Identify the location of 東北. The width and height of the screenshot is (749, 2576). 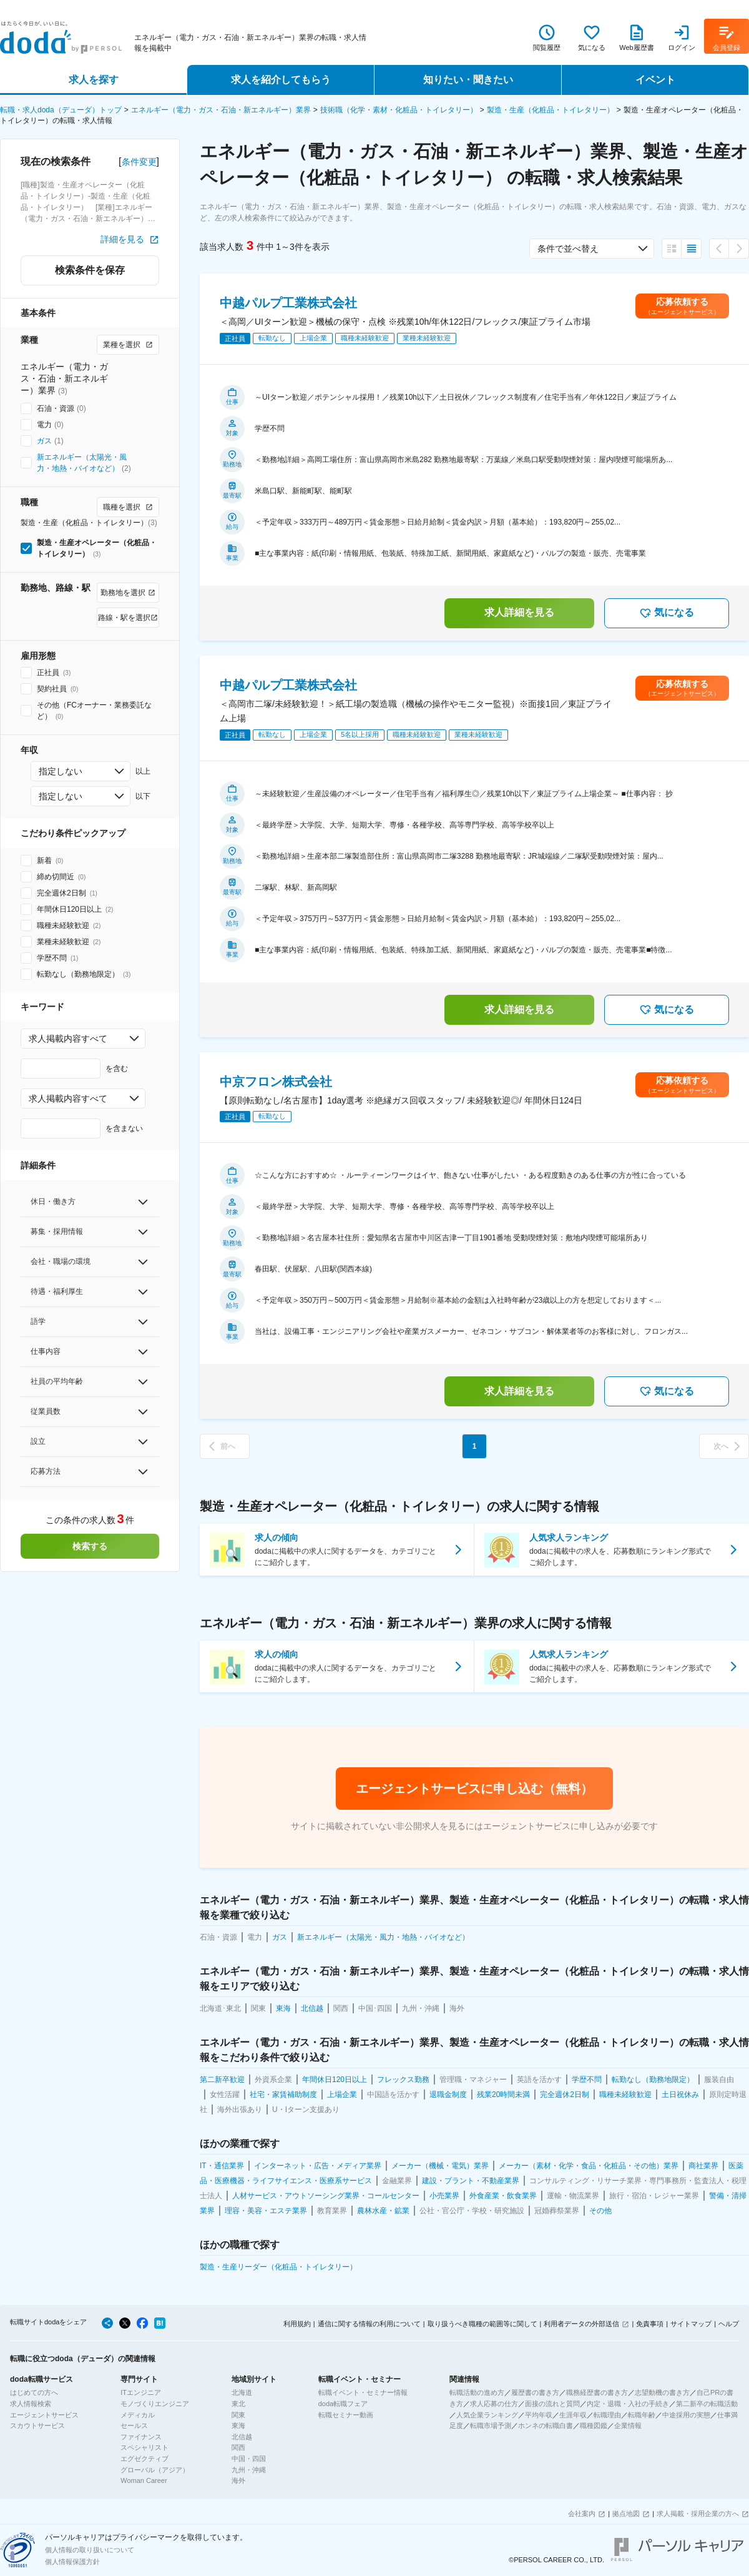
(238, 2403).